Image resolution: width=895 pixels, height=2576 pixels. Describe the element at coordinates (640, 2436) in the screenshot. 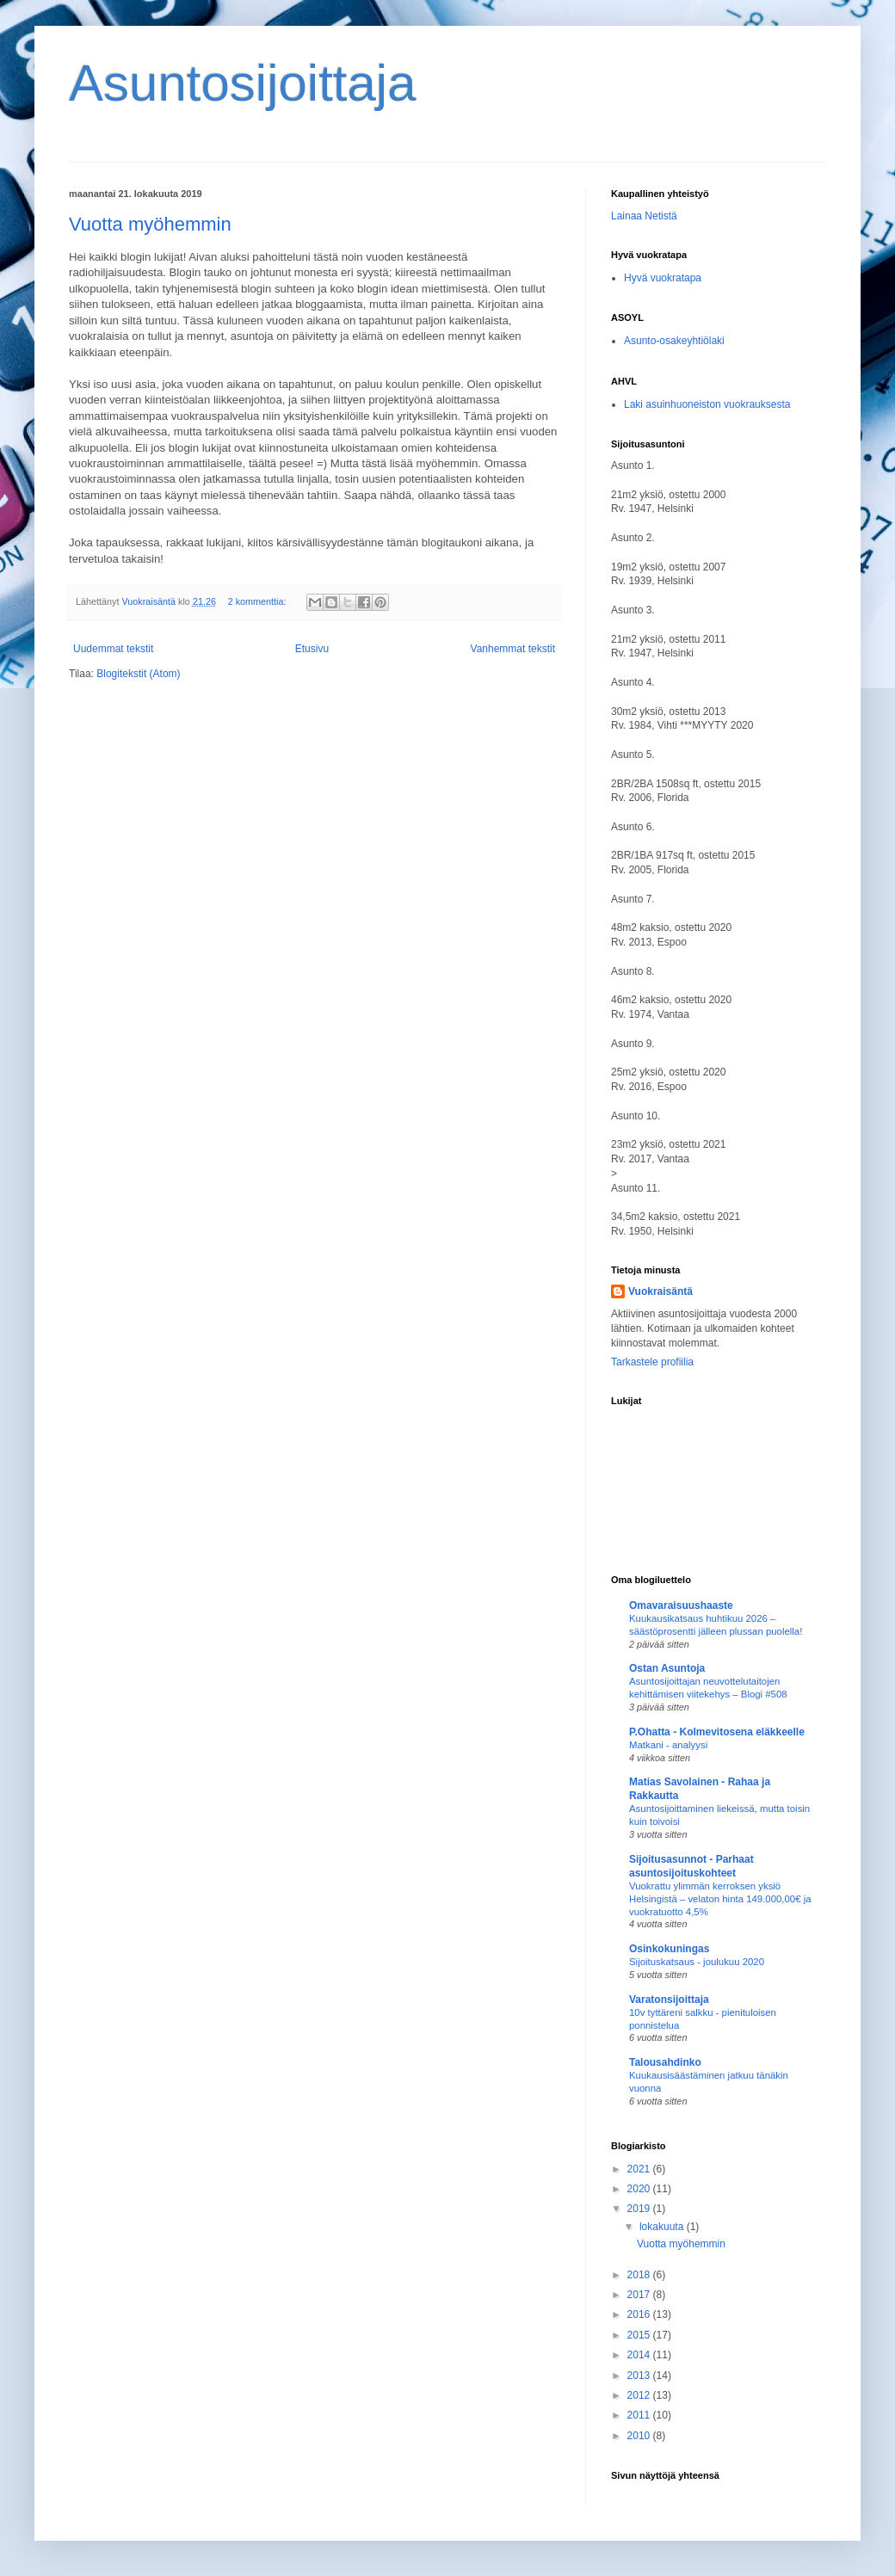

I see `2010` at that location.